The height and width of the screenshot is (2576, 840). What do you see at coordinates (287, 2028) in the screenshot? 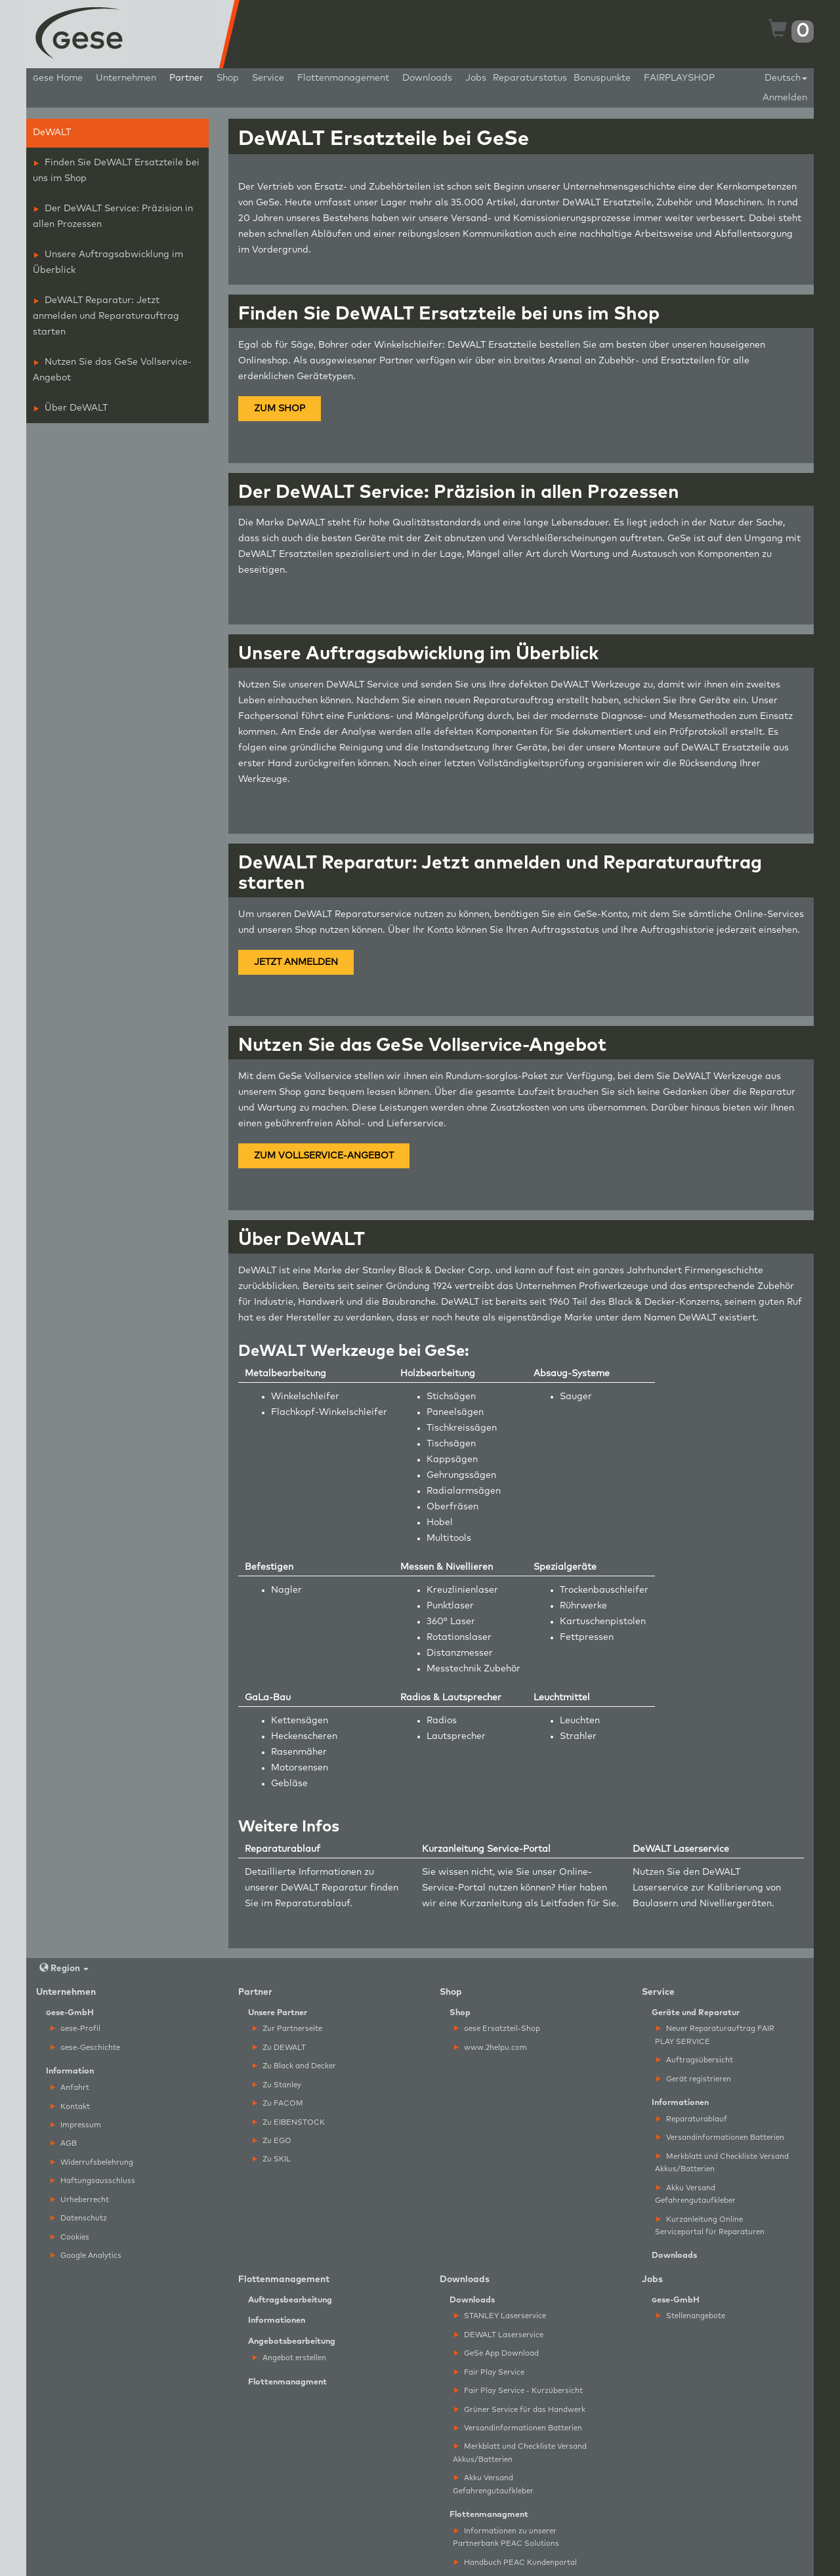
I see `Zur Partnerseite` at bounding box center [287, 2028].